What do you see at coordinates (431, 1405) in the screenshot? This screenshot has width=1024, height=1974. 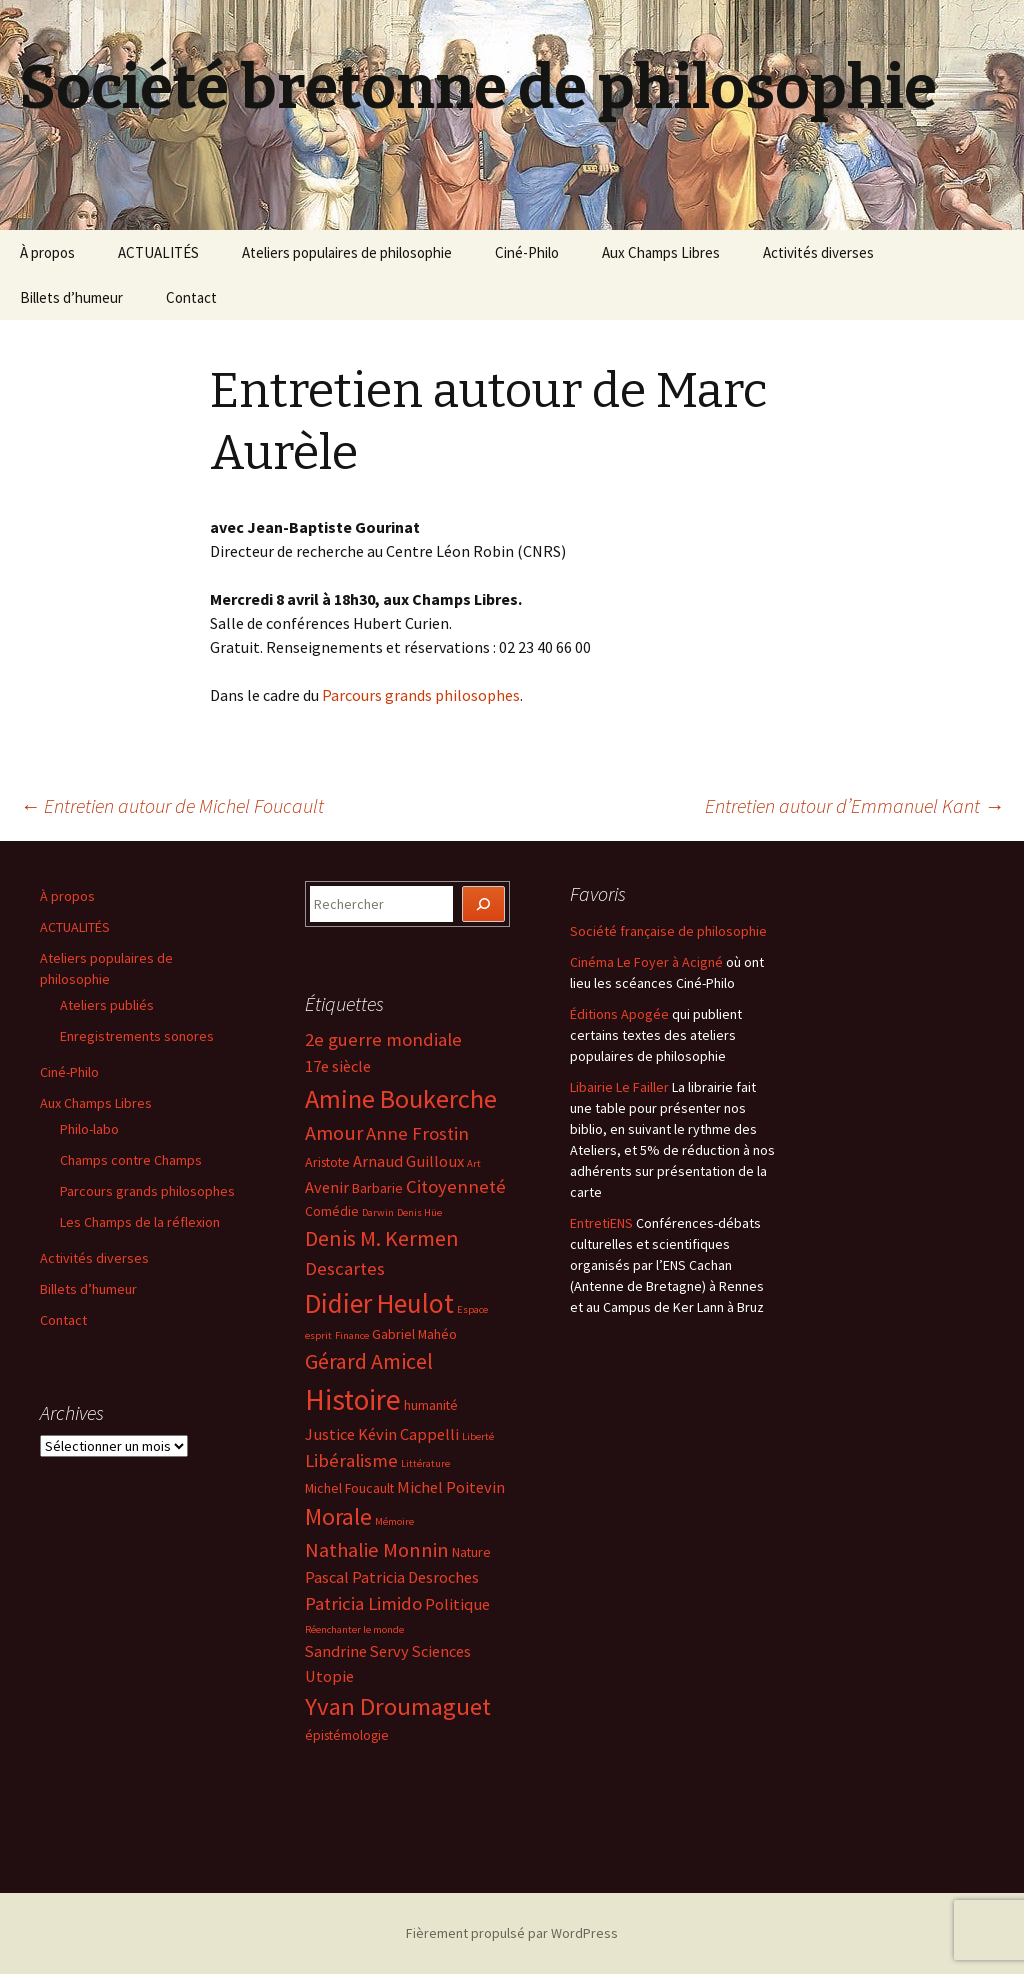 I see `humanité [humanité (4 éléments)]` at bounding box center [431, 1405].